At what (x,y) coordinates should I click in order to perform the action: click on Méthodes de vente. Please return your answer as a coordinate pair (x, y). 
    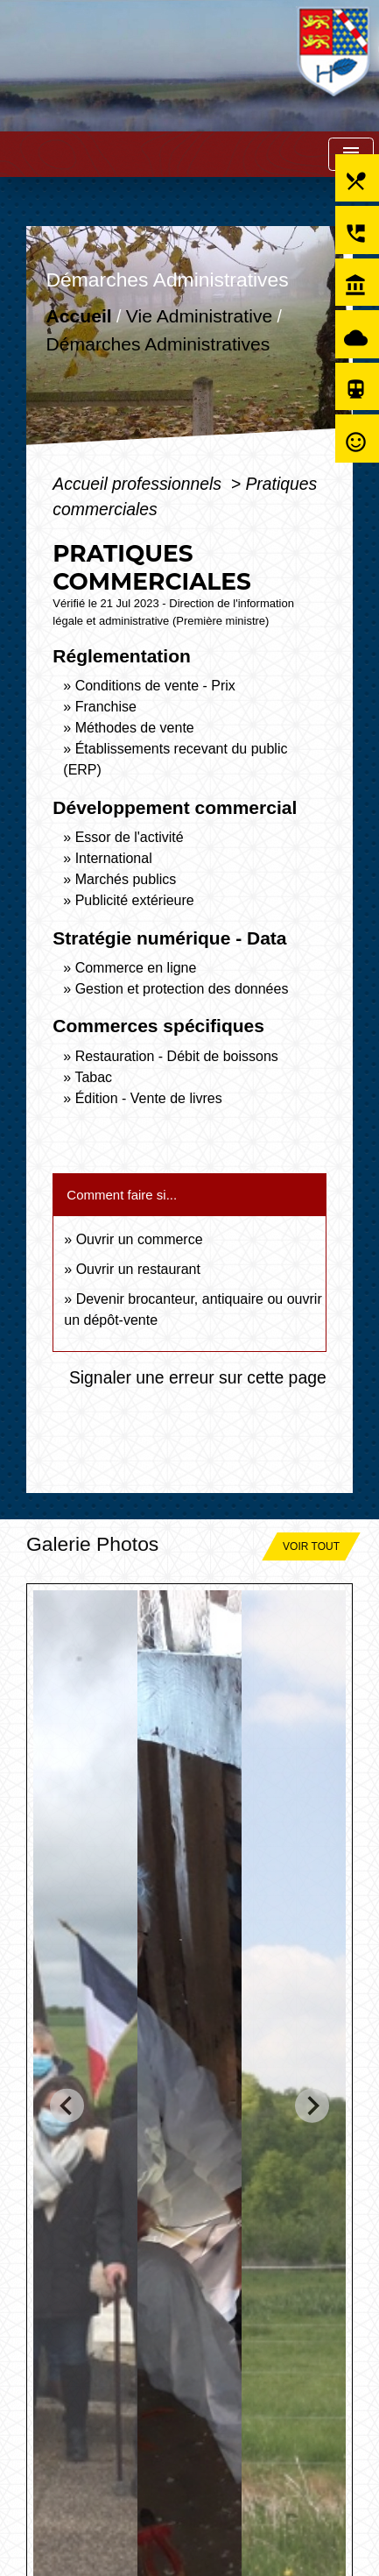
    Looking at the image, I should click on (134, 727).